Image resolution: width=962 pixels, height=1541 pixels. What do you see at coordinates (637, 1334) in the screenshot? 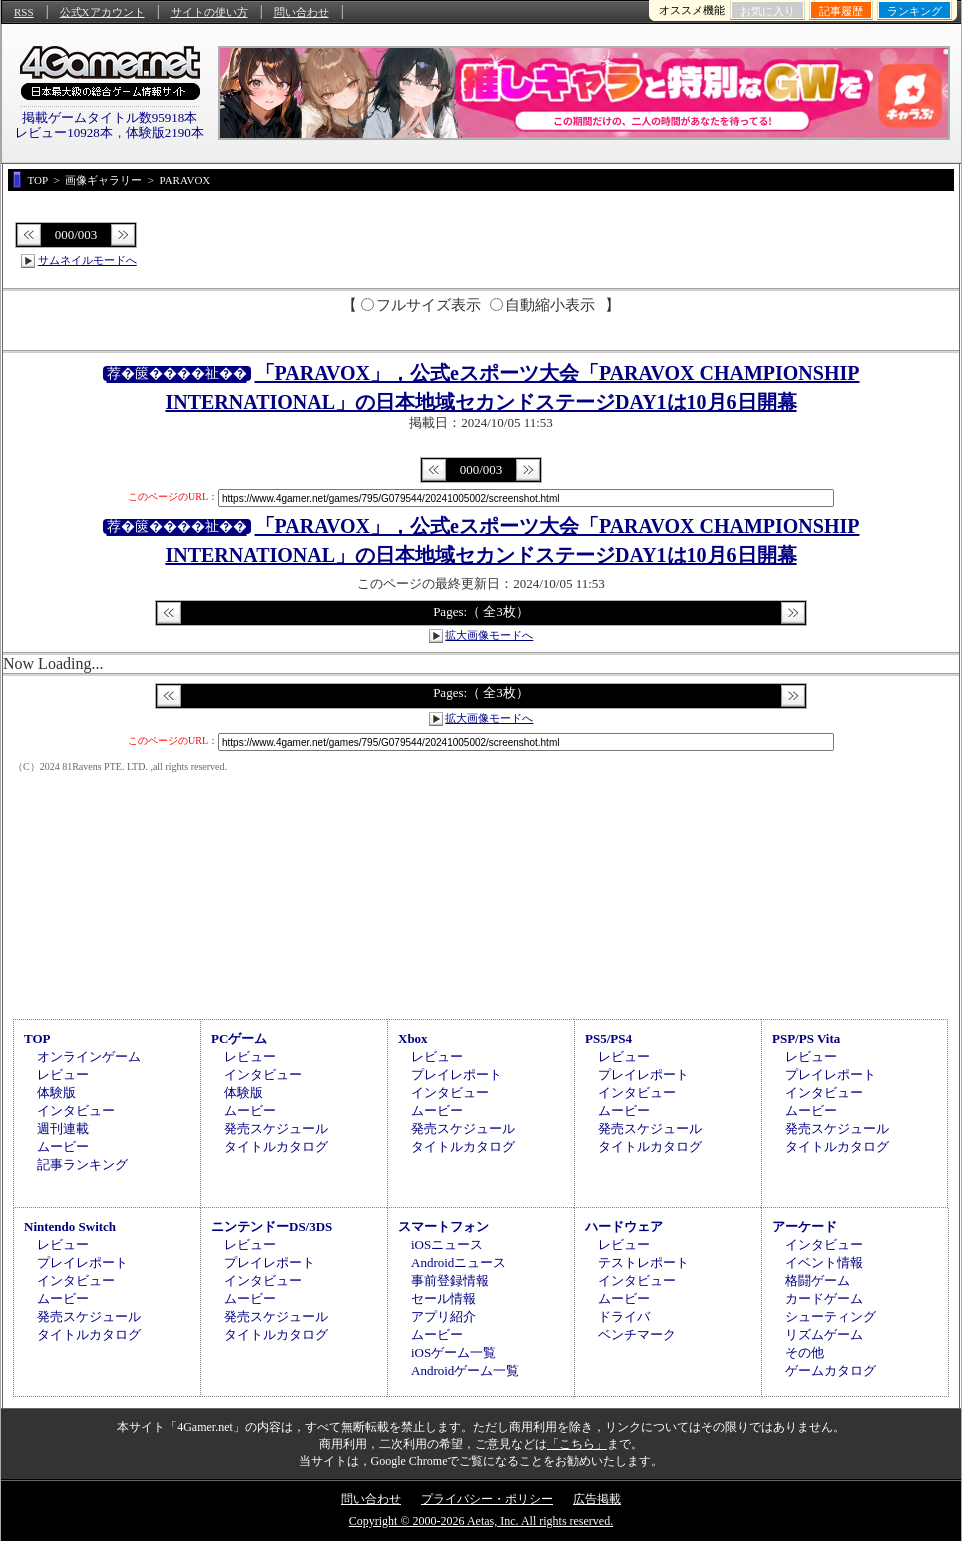
I see `ベンチマーク` at bounding box center [637, 1334].